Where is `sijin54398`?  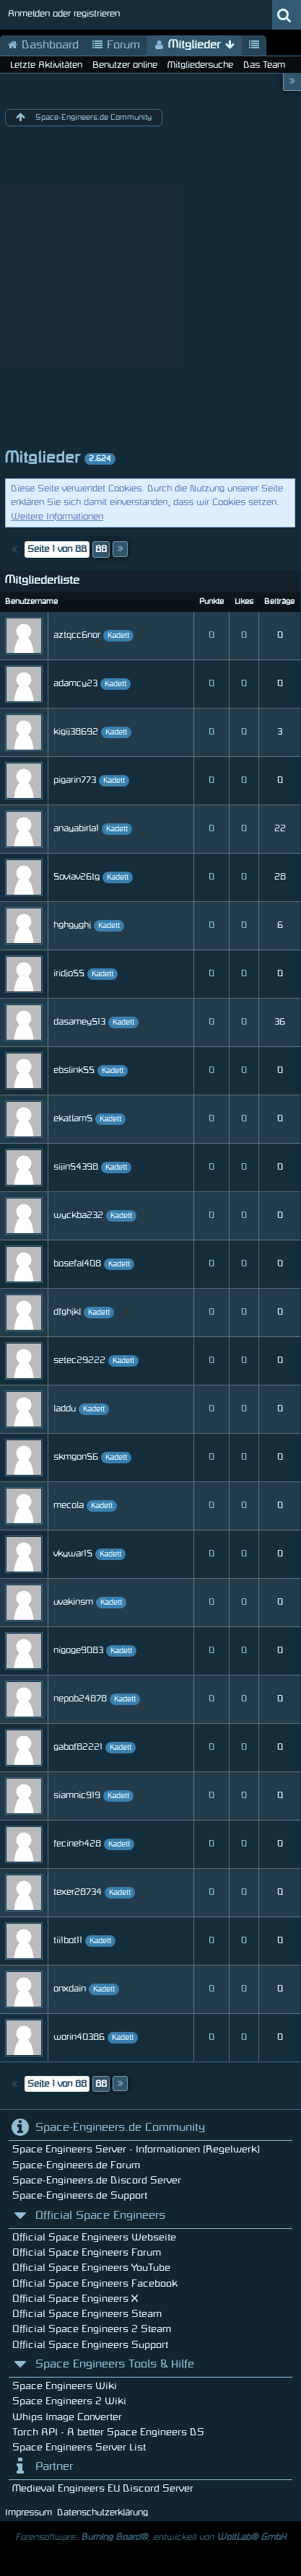 sijin54398 is located at coordinates (75, 1166).